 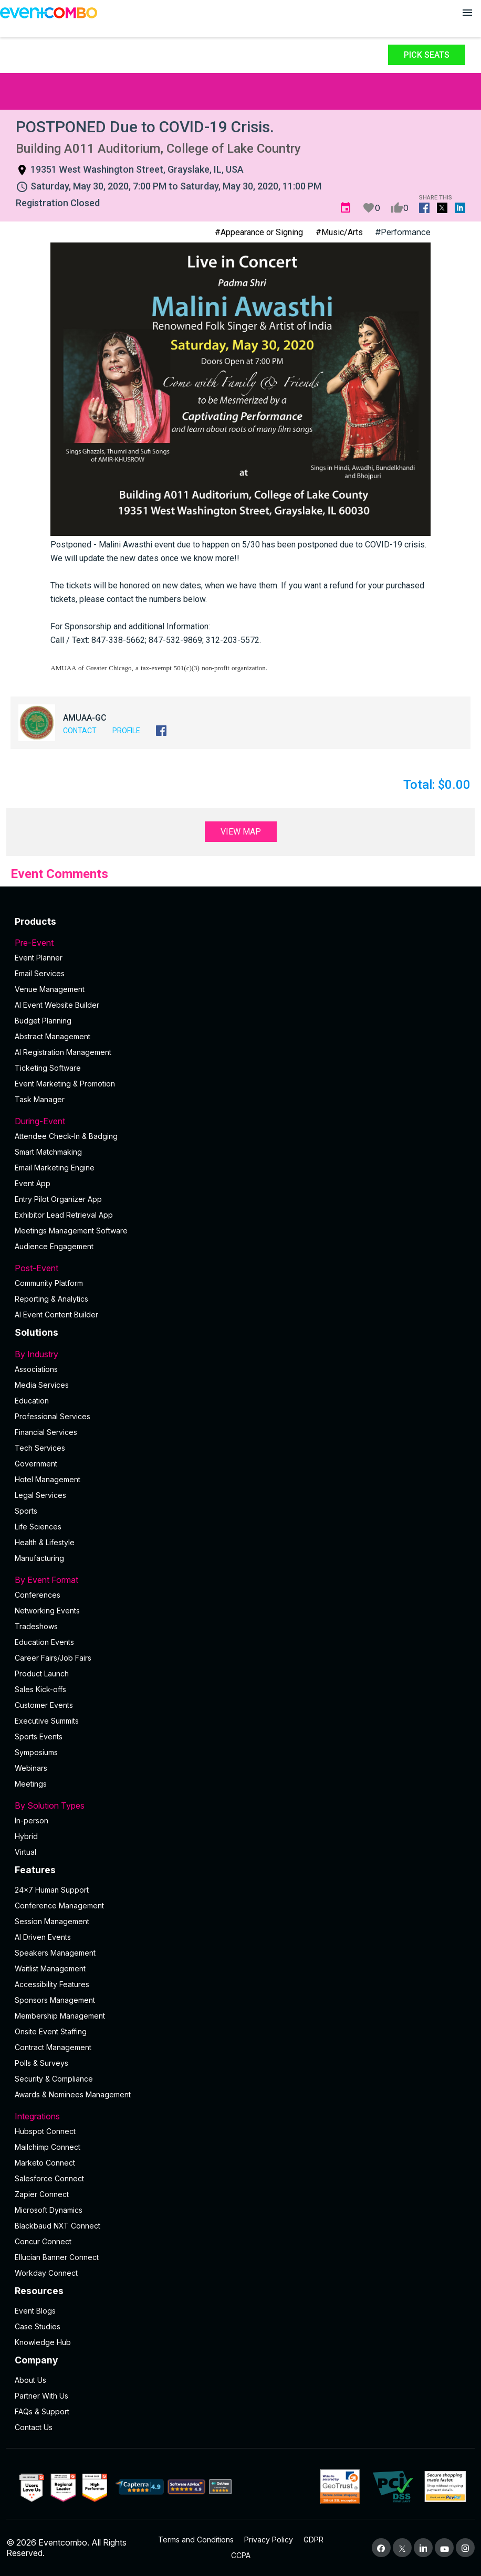 I want to click on Security & Compliance, so click(x=54, y=2078).